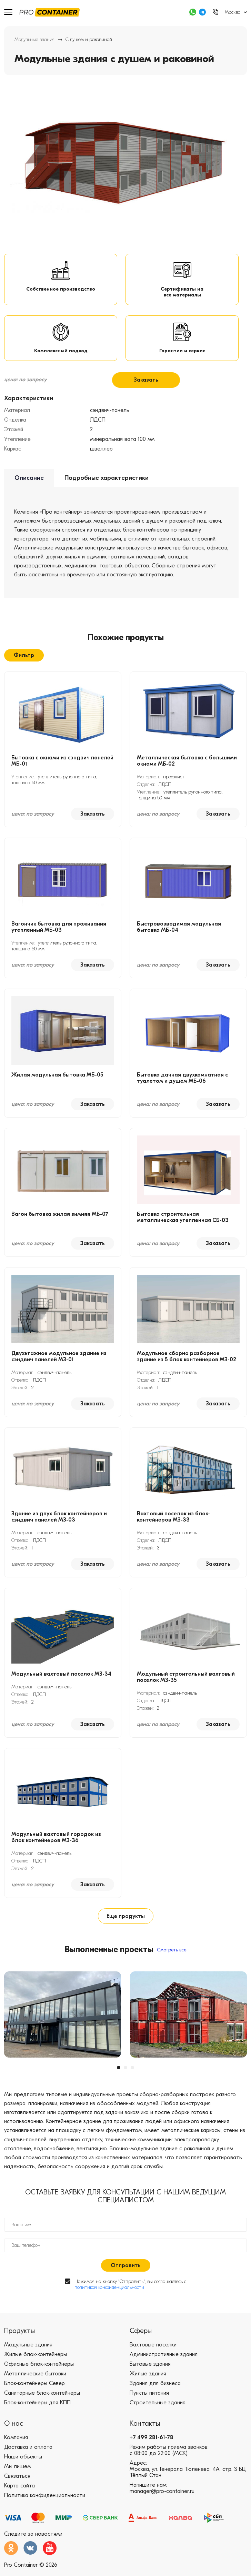 Image resolution: width=251 pixels, height=2576 pixels. Describe the element at coordinates (173, 1522) in the screenshot. I see `Вахтовый поселок из блок-контейнеров МЗ-33` at that location.